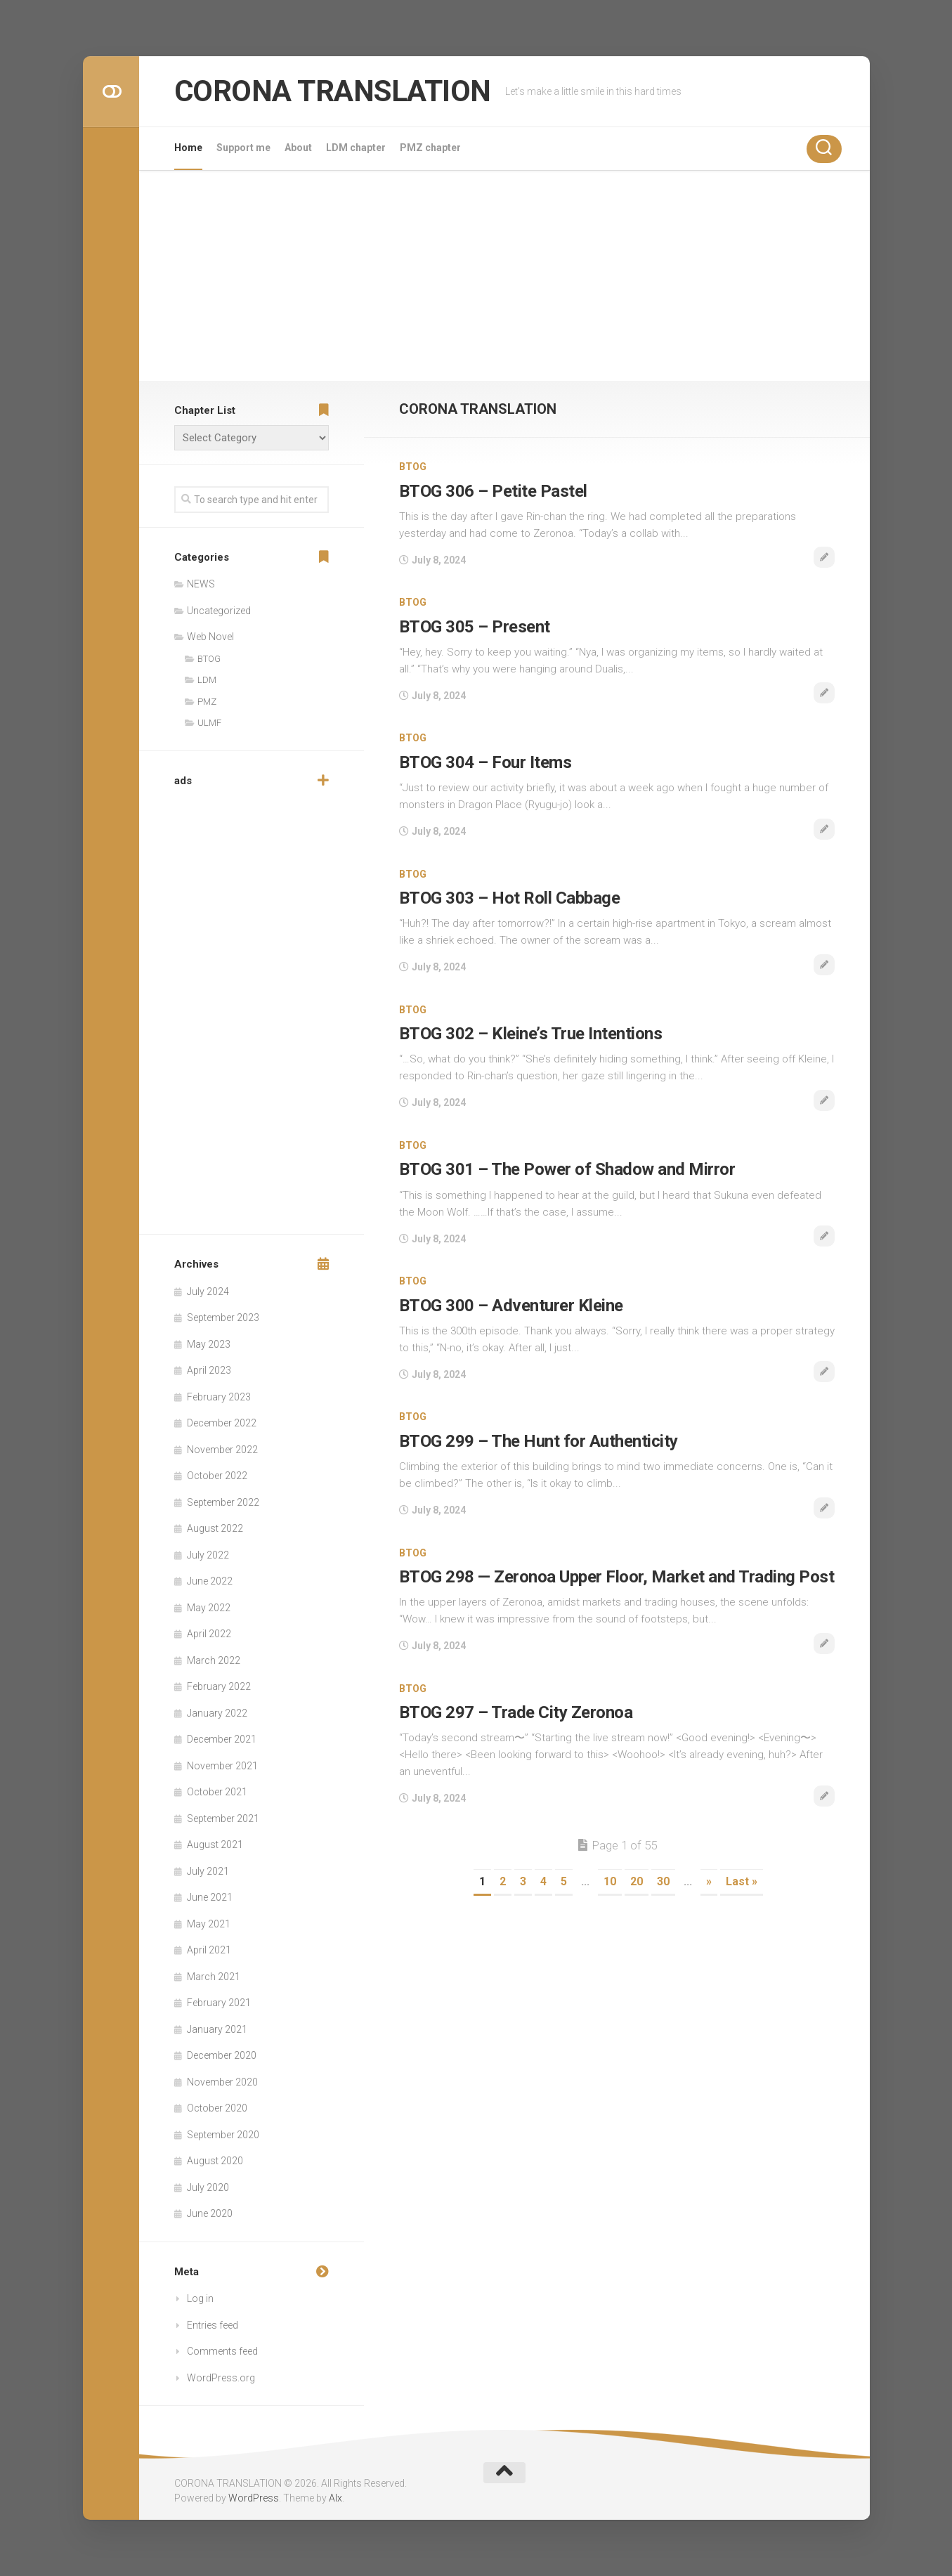 This screenshot has width=952, height=2576. What do you see at coordinates (223, 1502) in the screenshot?
I see `September 2022` at bounding box center [223, 1502].